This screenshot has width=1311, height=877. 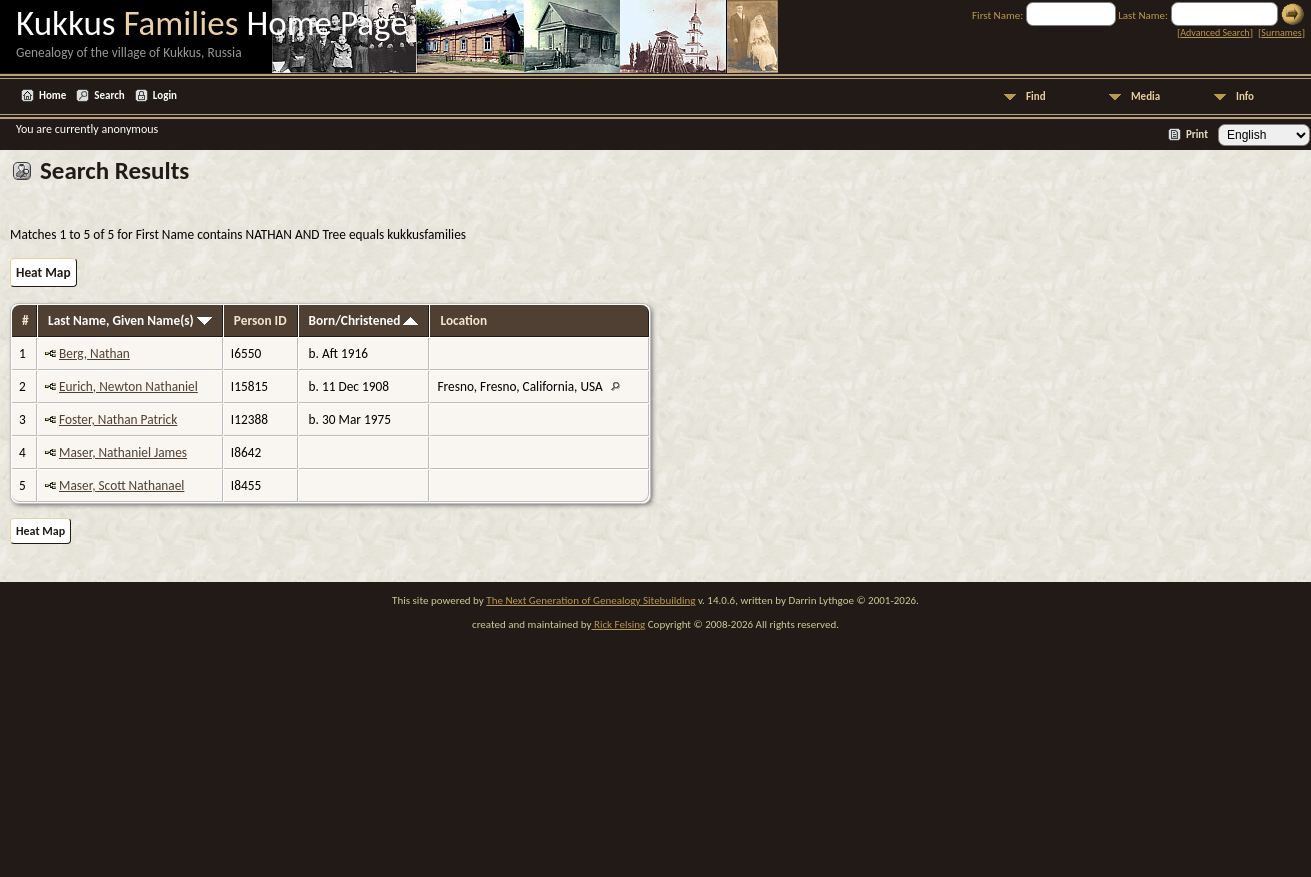 I want to click on Foster, Nathan Patrick, so click(x=118, y=419).